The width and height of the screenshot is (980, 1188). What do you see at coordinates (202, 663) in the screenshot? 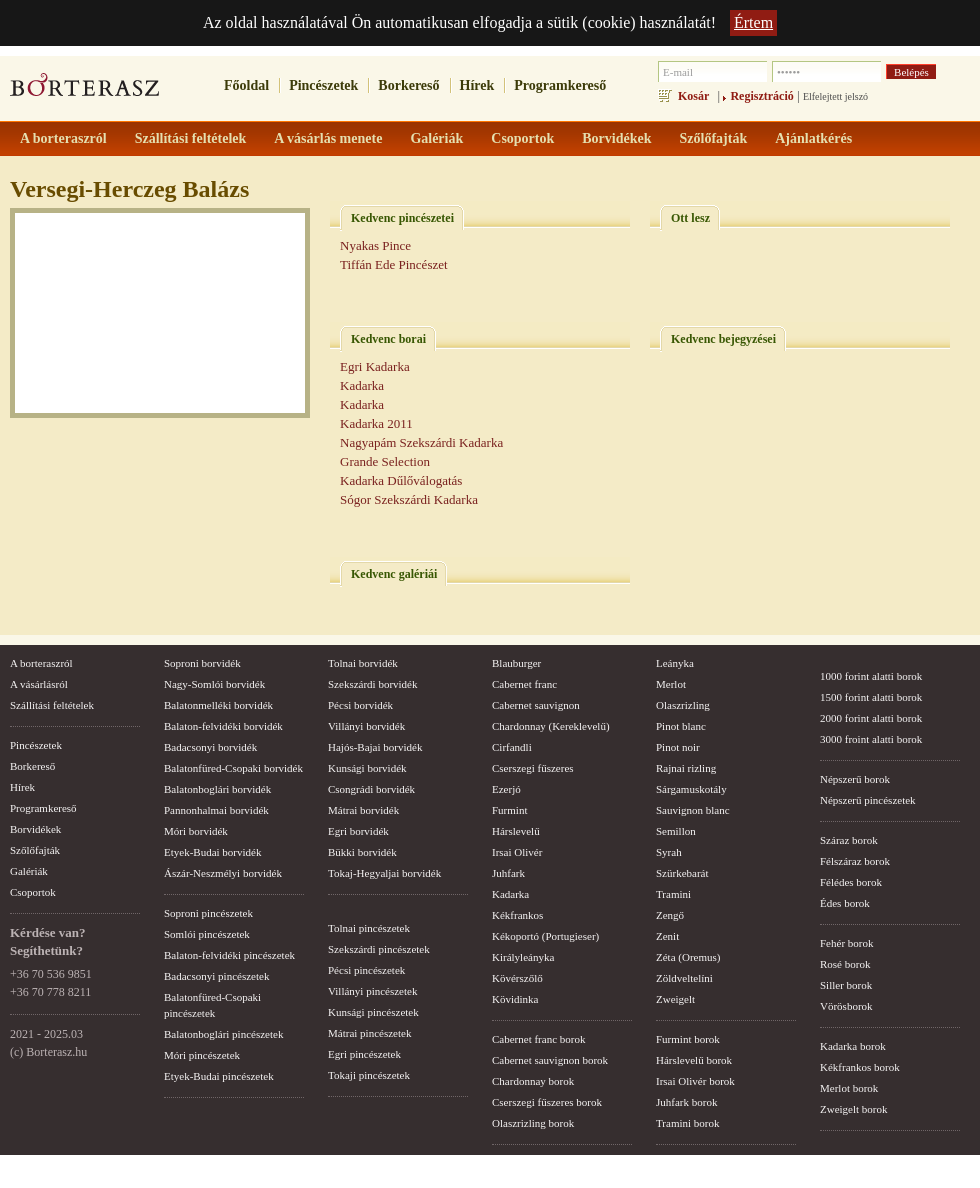
I see `Soproni borvidék` at bounding box center [202, 663].